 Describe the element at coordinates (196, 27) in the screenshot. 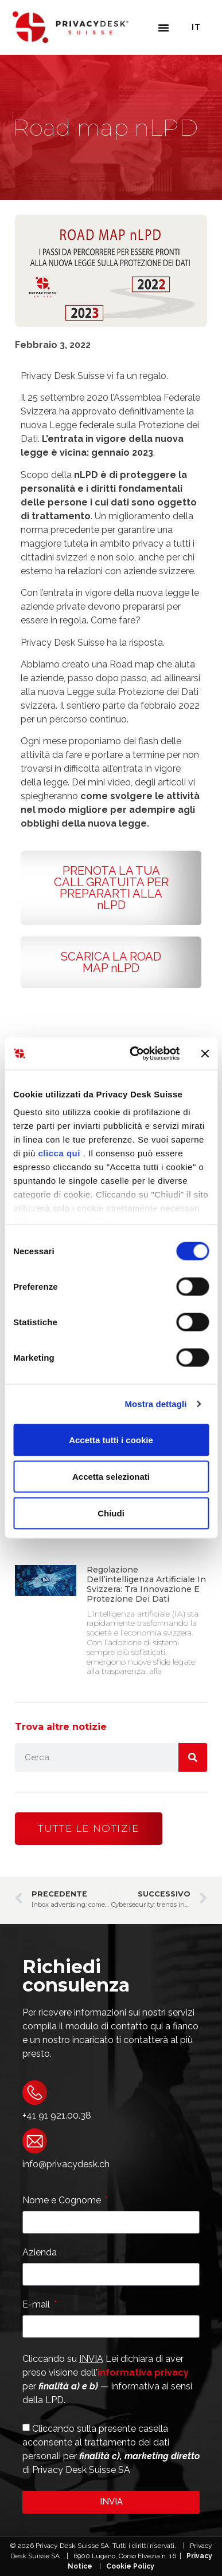

I see `It` at that location.